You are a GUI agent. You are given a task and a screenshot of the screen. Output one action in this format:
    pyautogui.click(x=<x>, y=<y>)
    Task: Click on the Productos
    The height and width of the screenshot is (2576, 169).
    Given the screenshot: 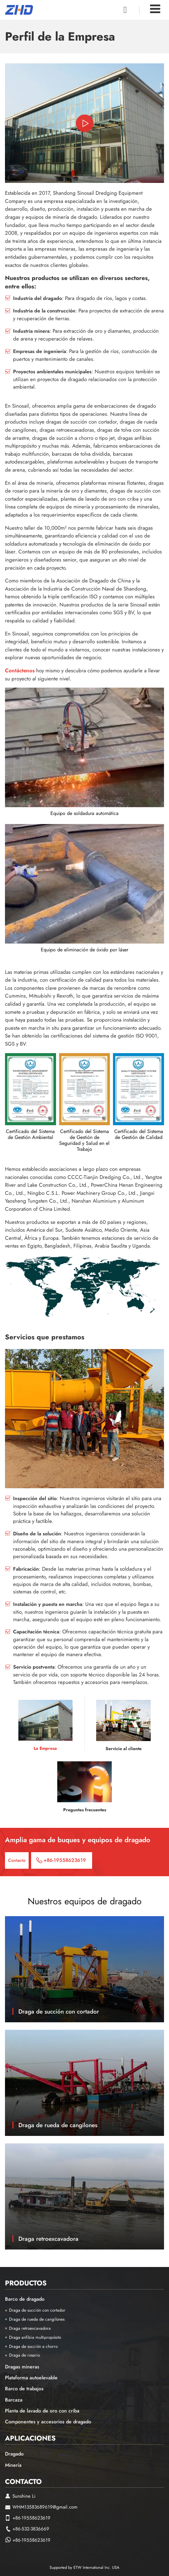 What is the action you would take?
    pyautogui.click(x=26, y=2283)
    